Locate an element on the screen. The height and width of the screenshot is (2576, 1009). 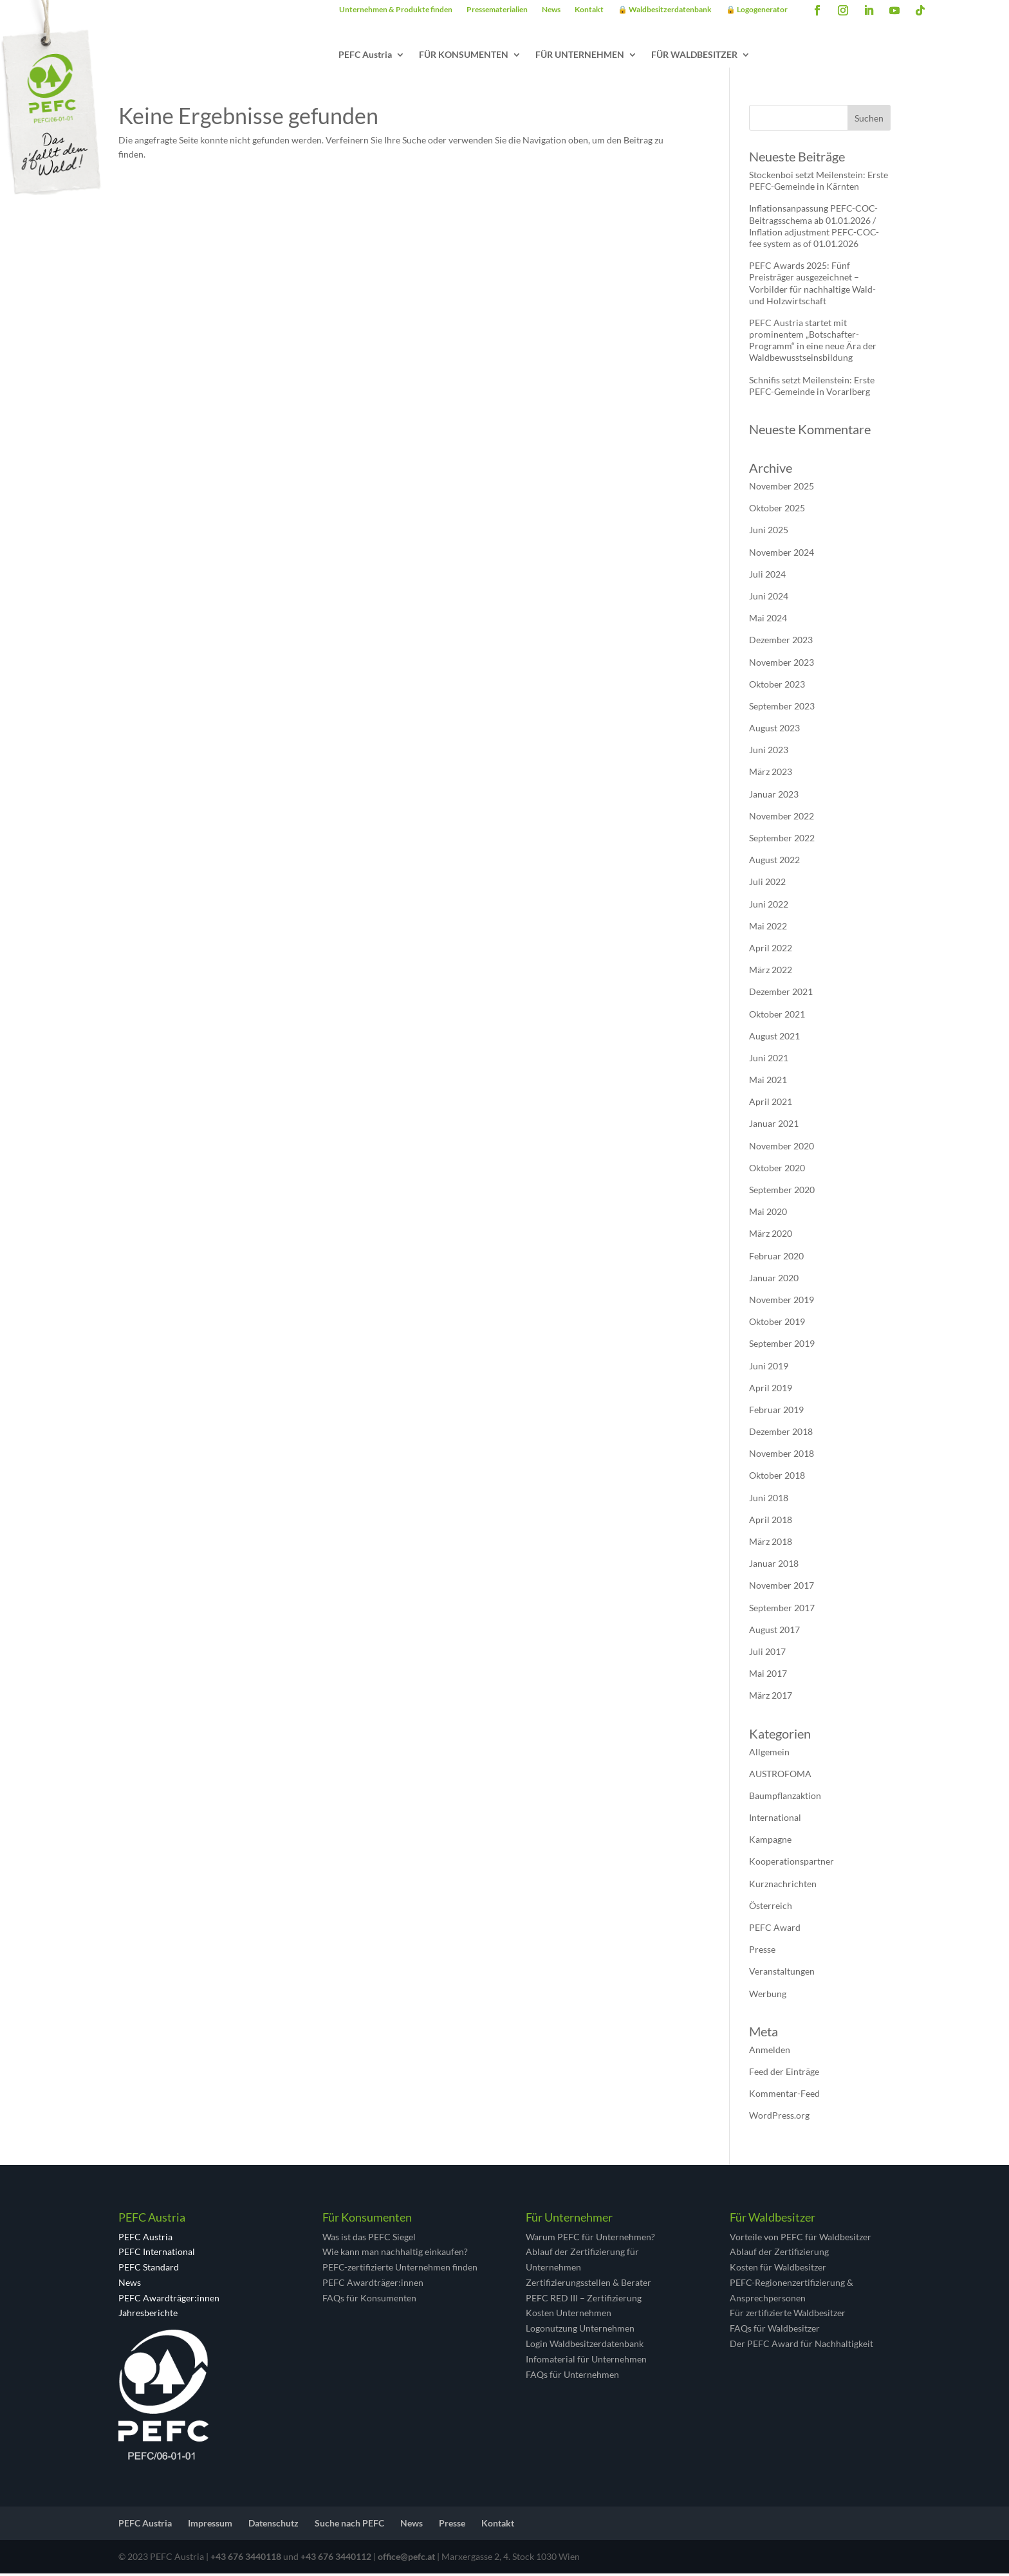
News is located at coordinates (551, 9).